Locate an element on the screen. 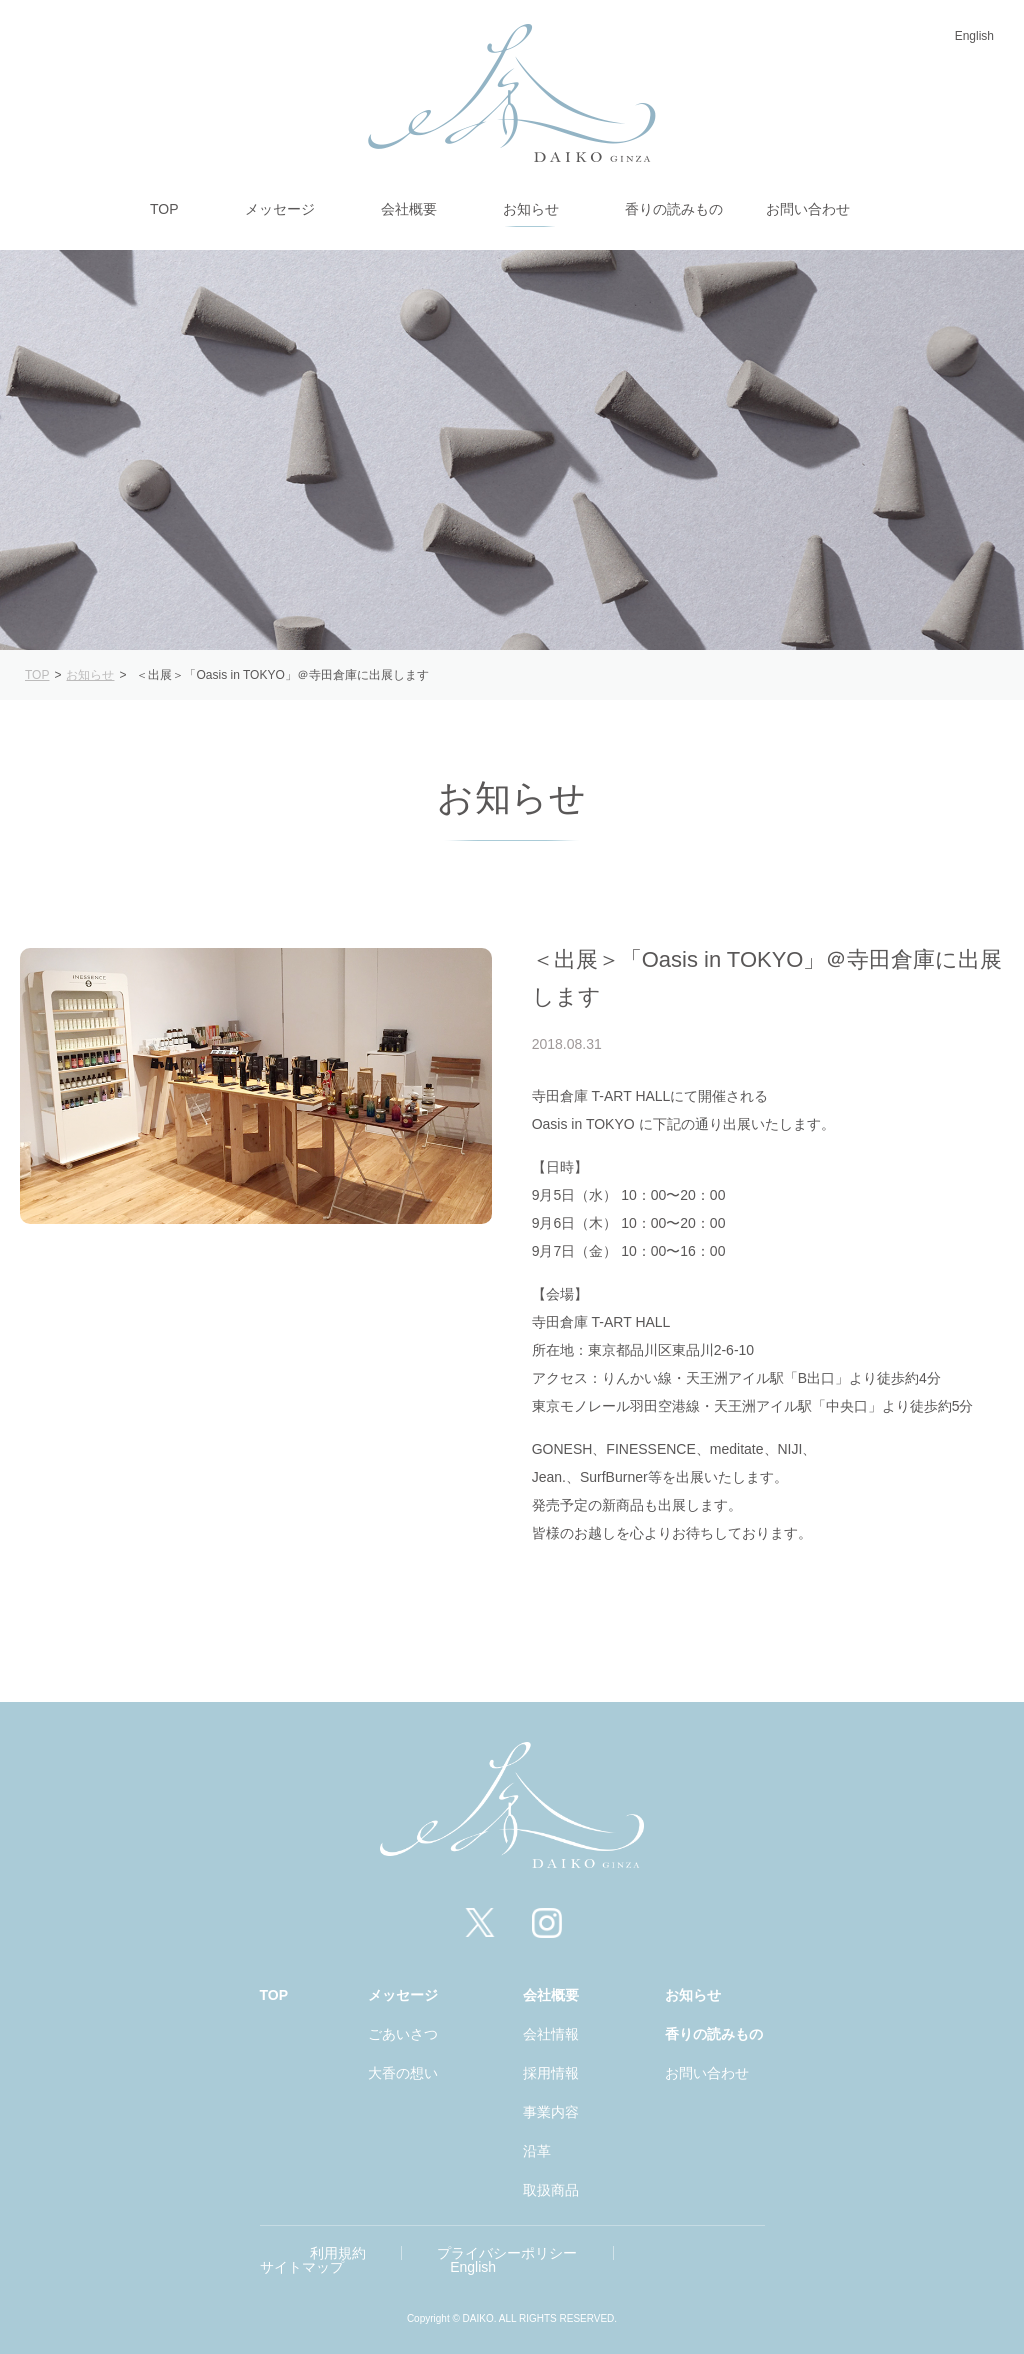  採用情報 is located at coordinates (551, 2073).